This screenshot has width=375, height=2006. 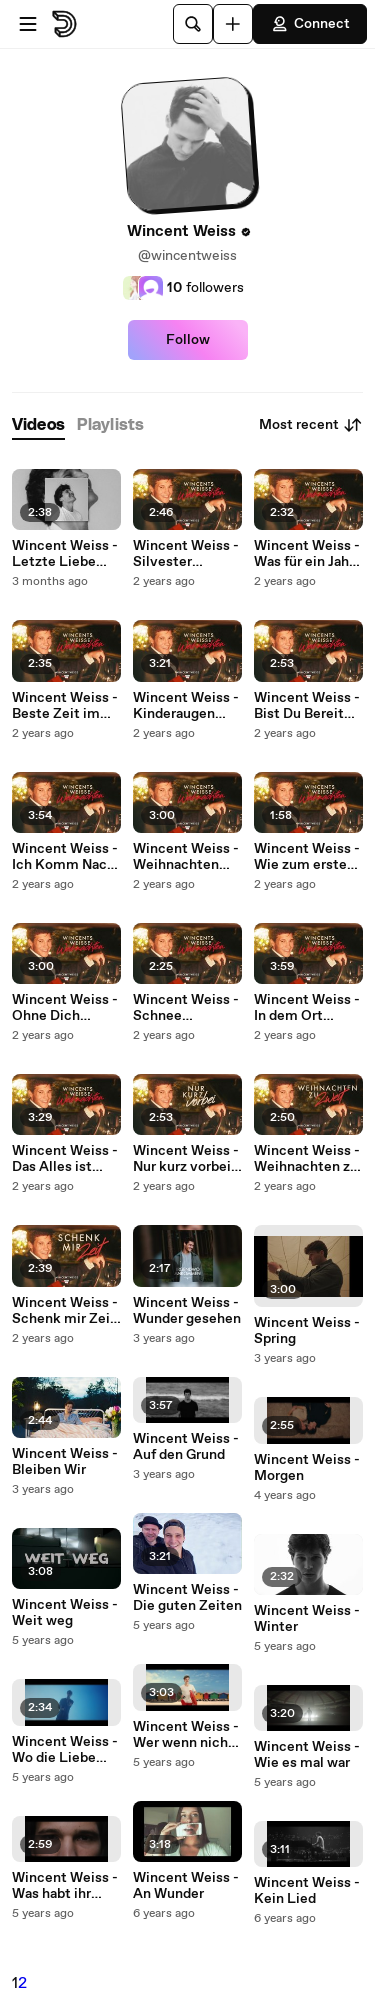 What do you see at coordinates (307, 1755) in the screenshot?
I see `Wincent Weiss - Wie es mal war` at bounding box center [307, 1755].